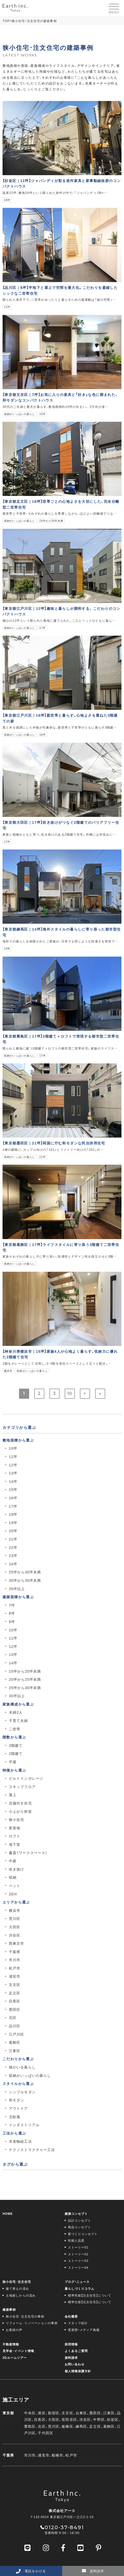 This screenshot has height=2576, width=124. What do you see at coordinates (69, 1393) in the screenshot?
I see `10` at bounding box center [69, 1393].